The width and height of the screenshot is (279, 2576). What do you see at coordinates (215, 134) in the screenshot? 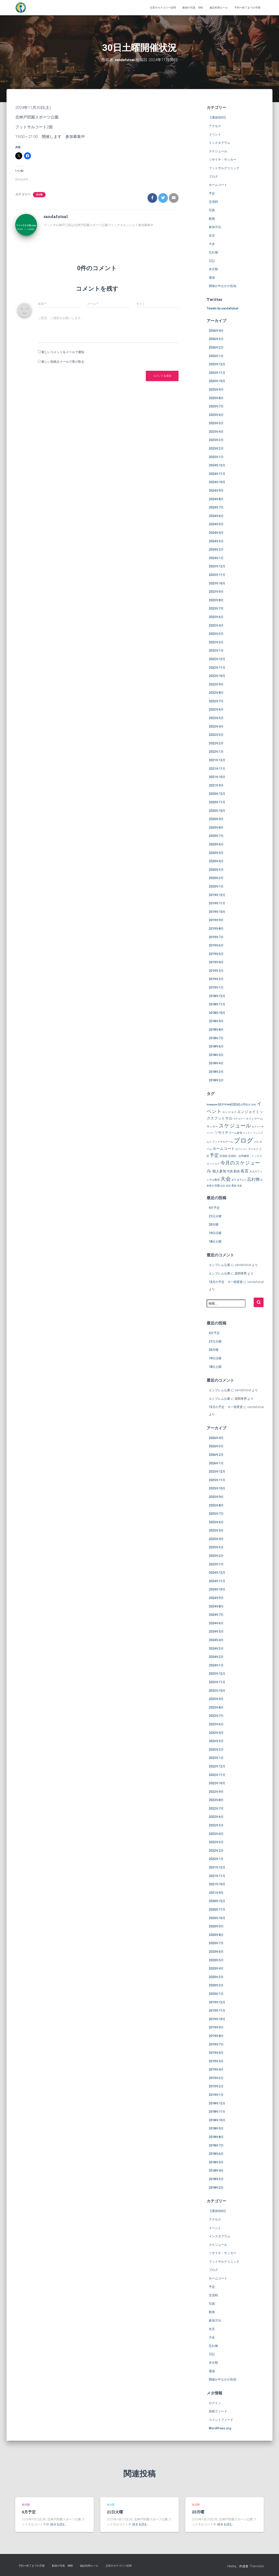
I see `イベント` at bounding box center [215, 134].